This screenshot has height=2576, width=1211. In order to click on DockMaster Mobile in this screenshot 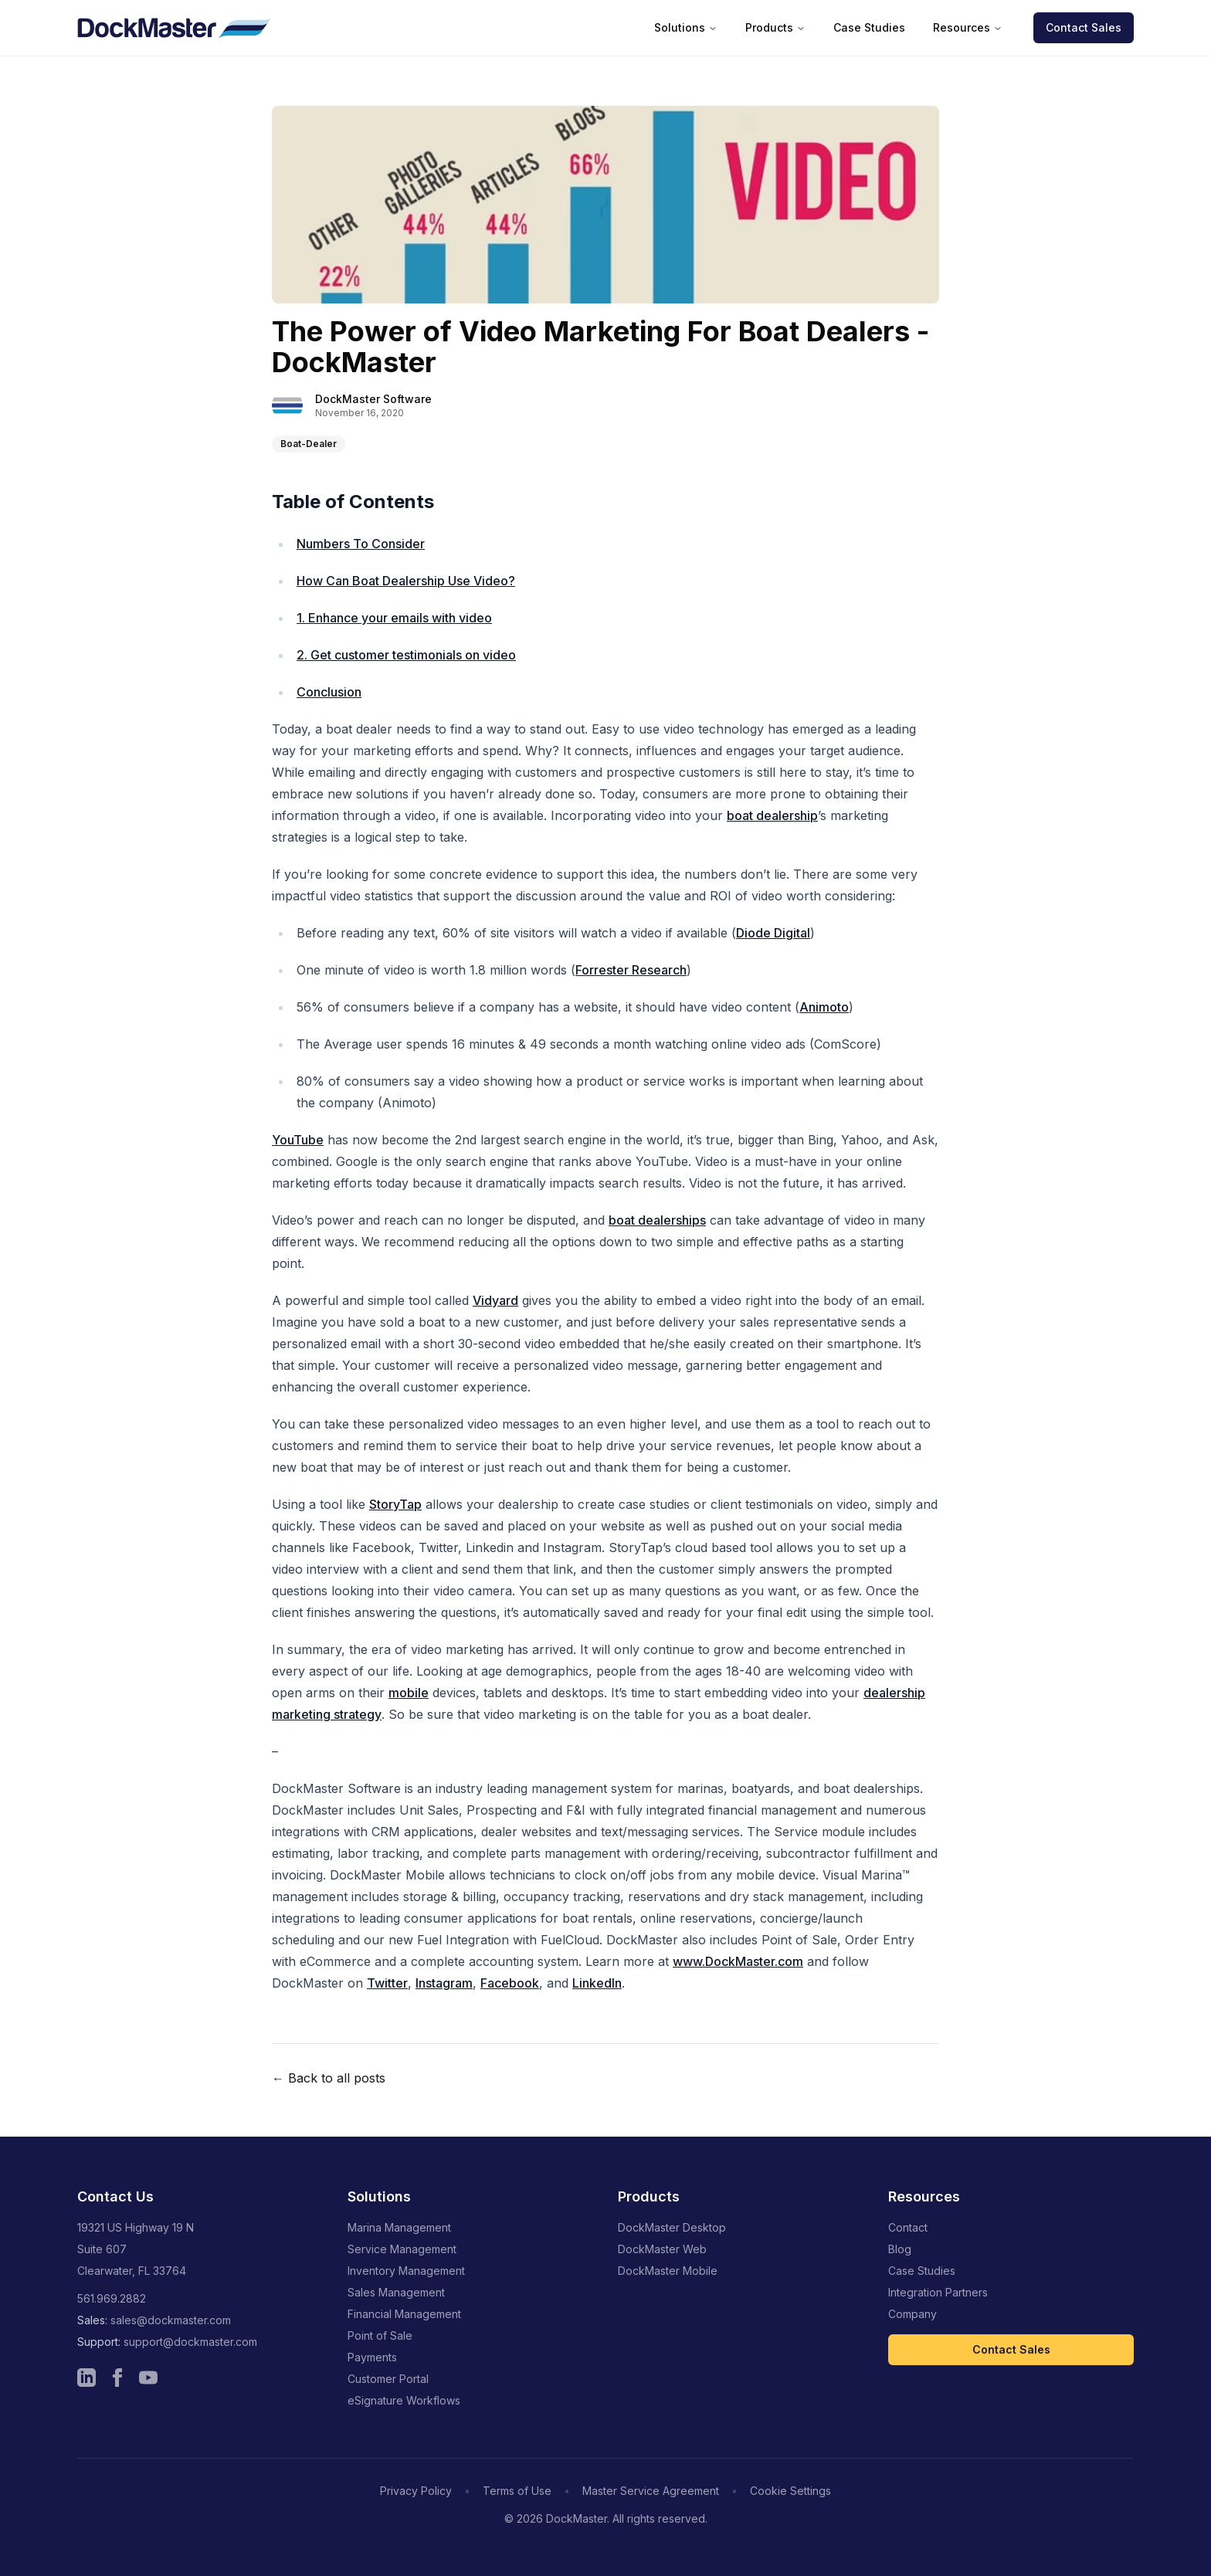, I will do `click(667, 2270)`.